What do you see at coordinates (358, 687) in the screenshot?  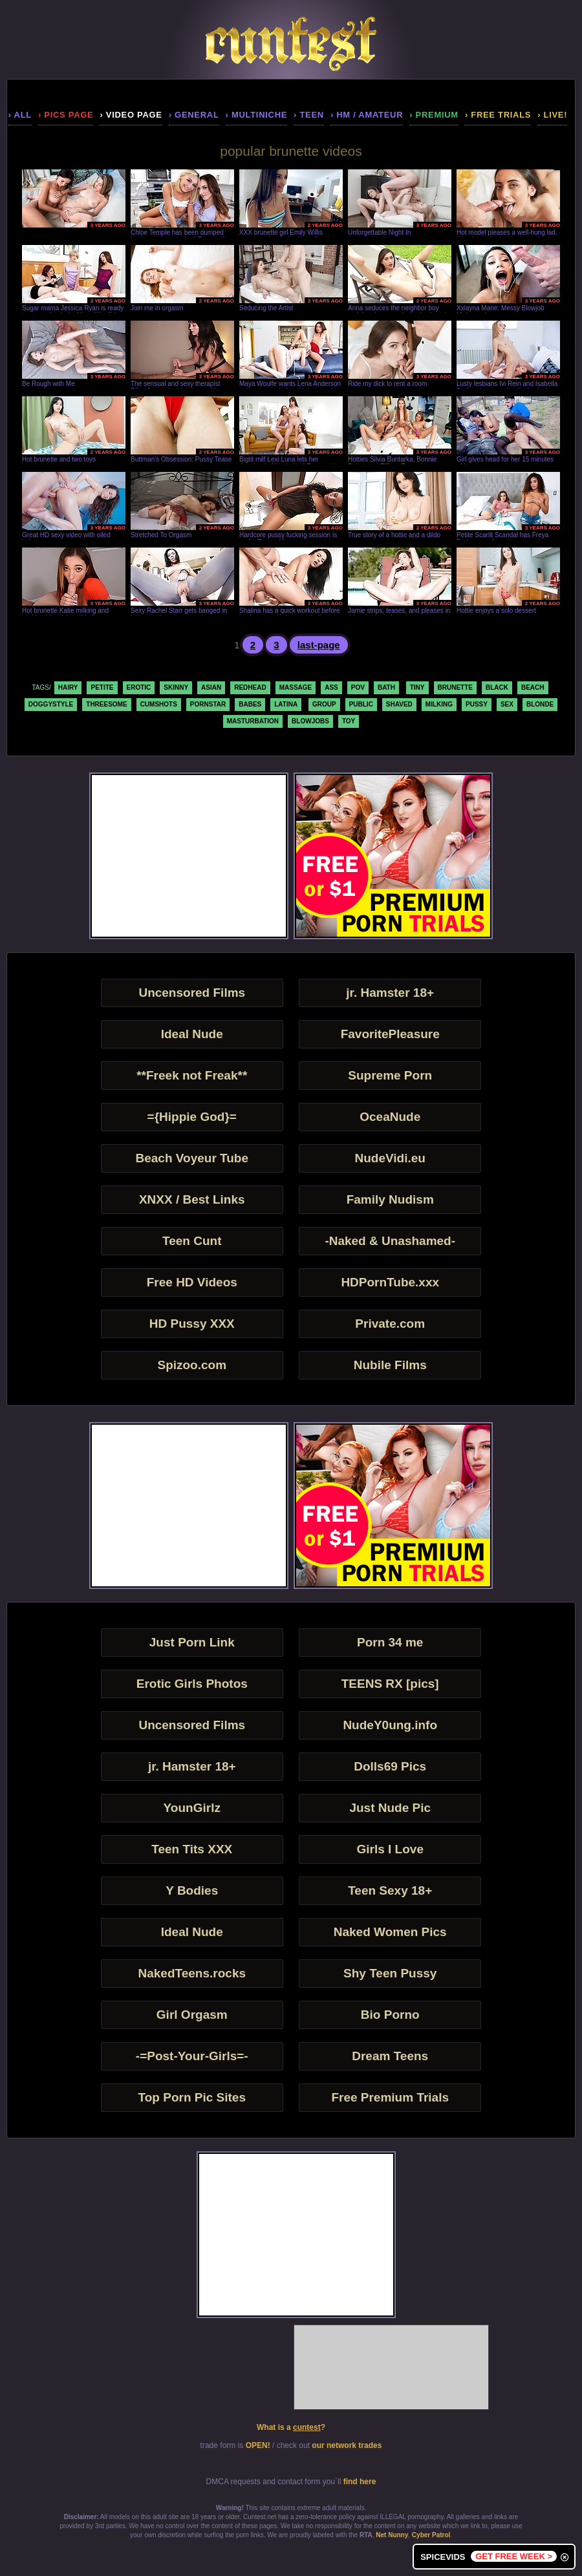 I see `pov` at bounding box center [358, 687].